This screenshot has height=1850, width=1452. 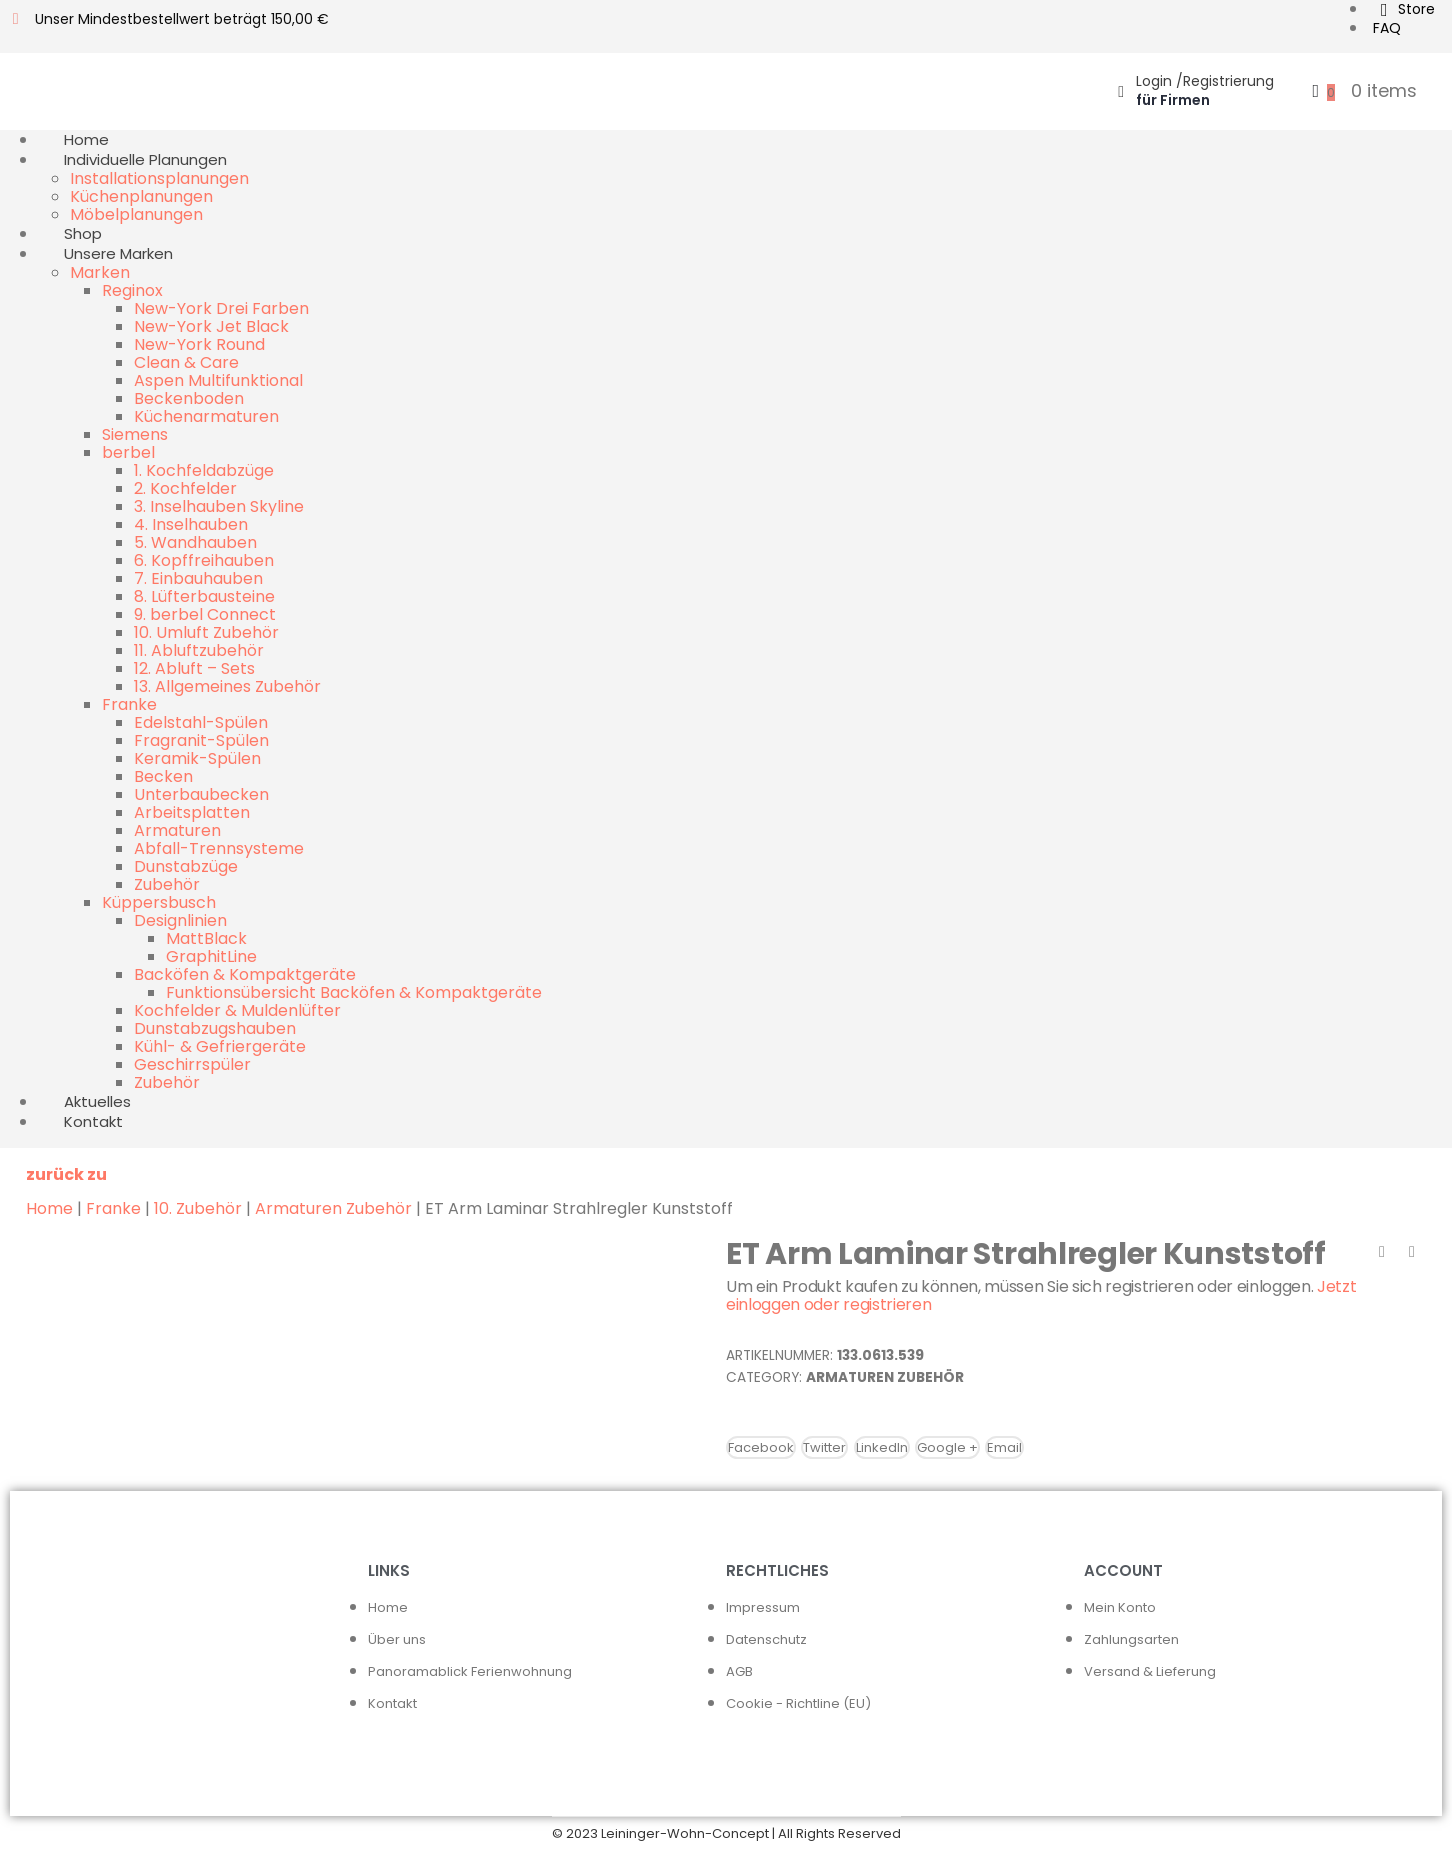 I want to click on Küppersbusch, so click(x=159, y=902).